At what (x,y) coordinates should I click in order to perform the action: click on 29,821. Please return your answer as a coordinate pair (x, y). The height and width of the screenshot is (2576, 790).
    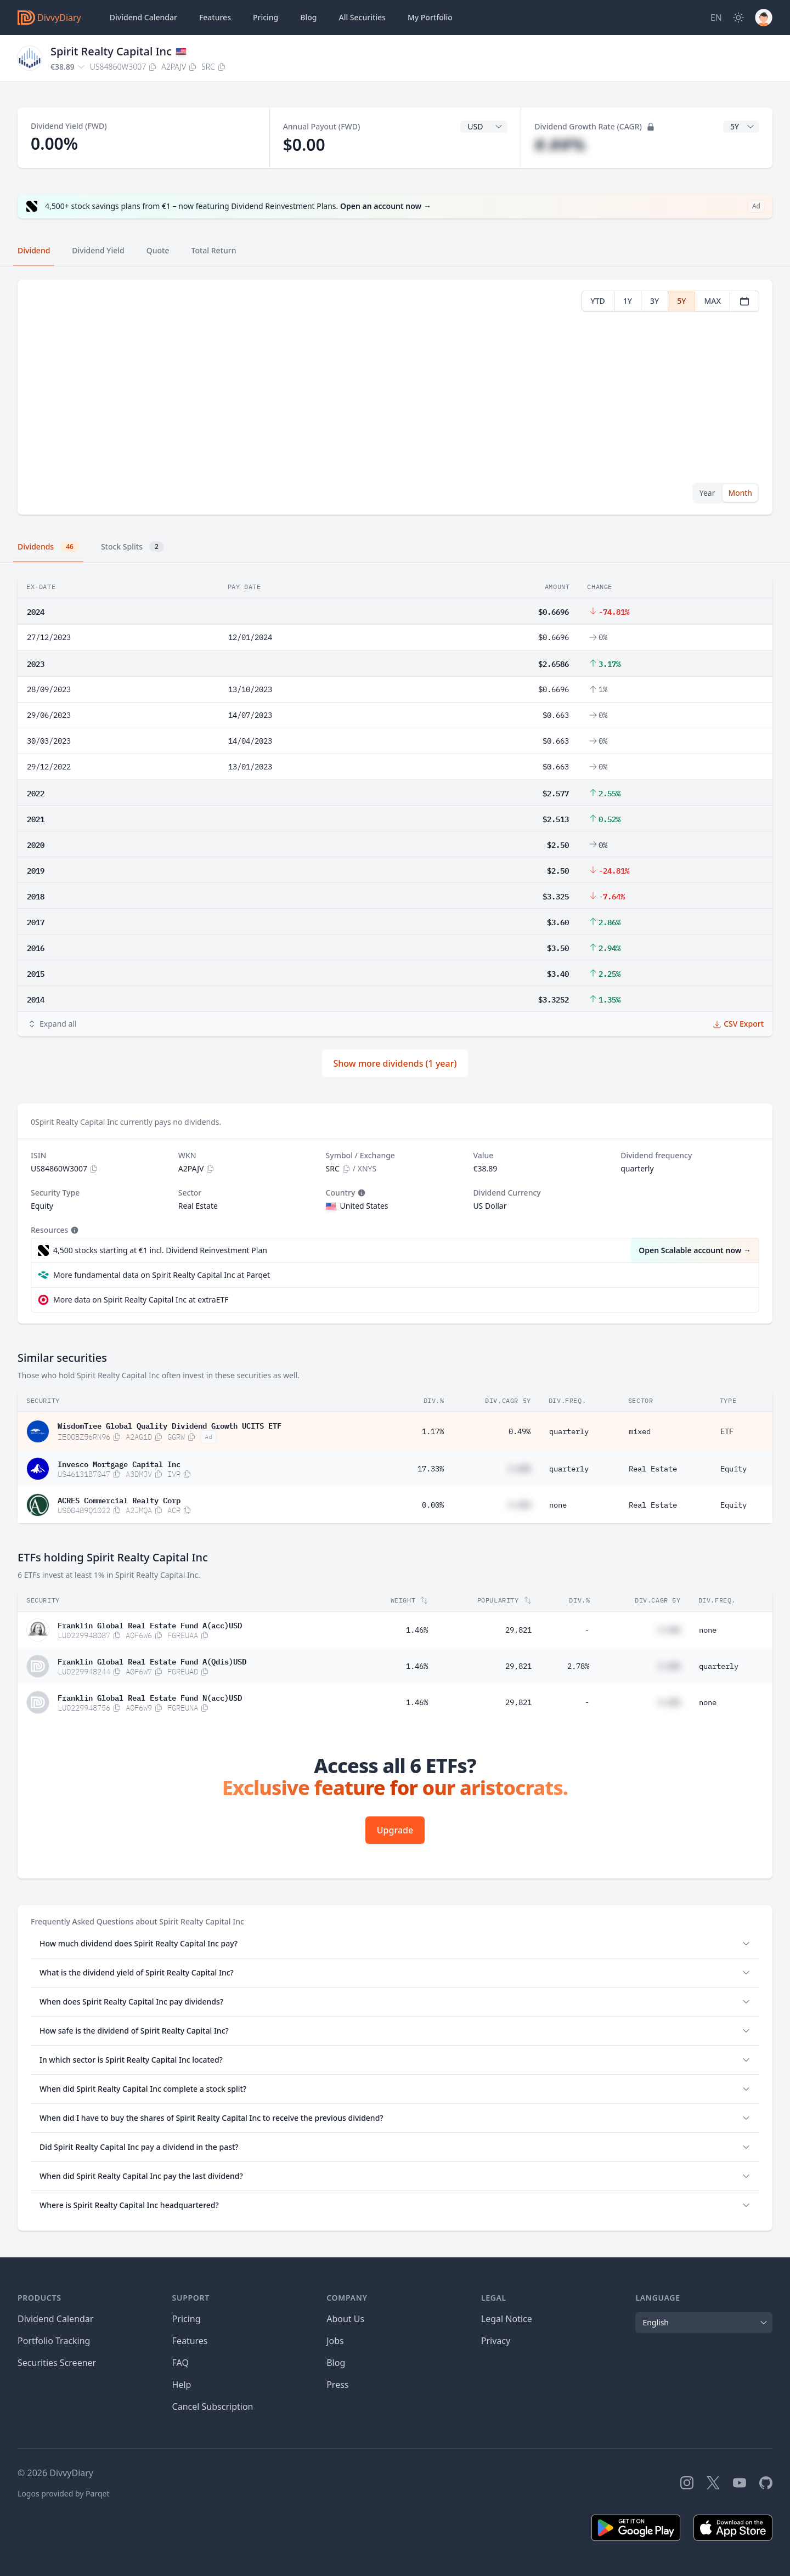
    Looking at the image, I should click on (518, 1630).